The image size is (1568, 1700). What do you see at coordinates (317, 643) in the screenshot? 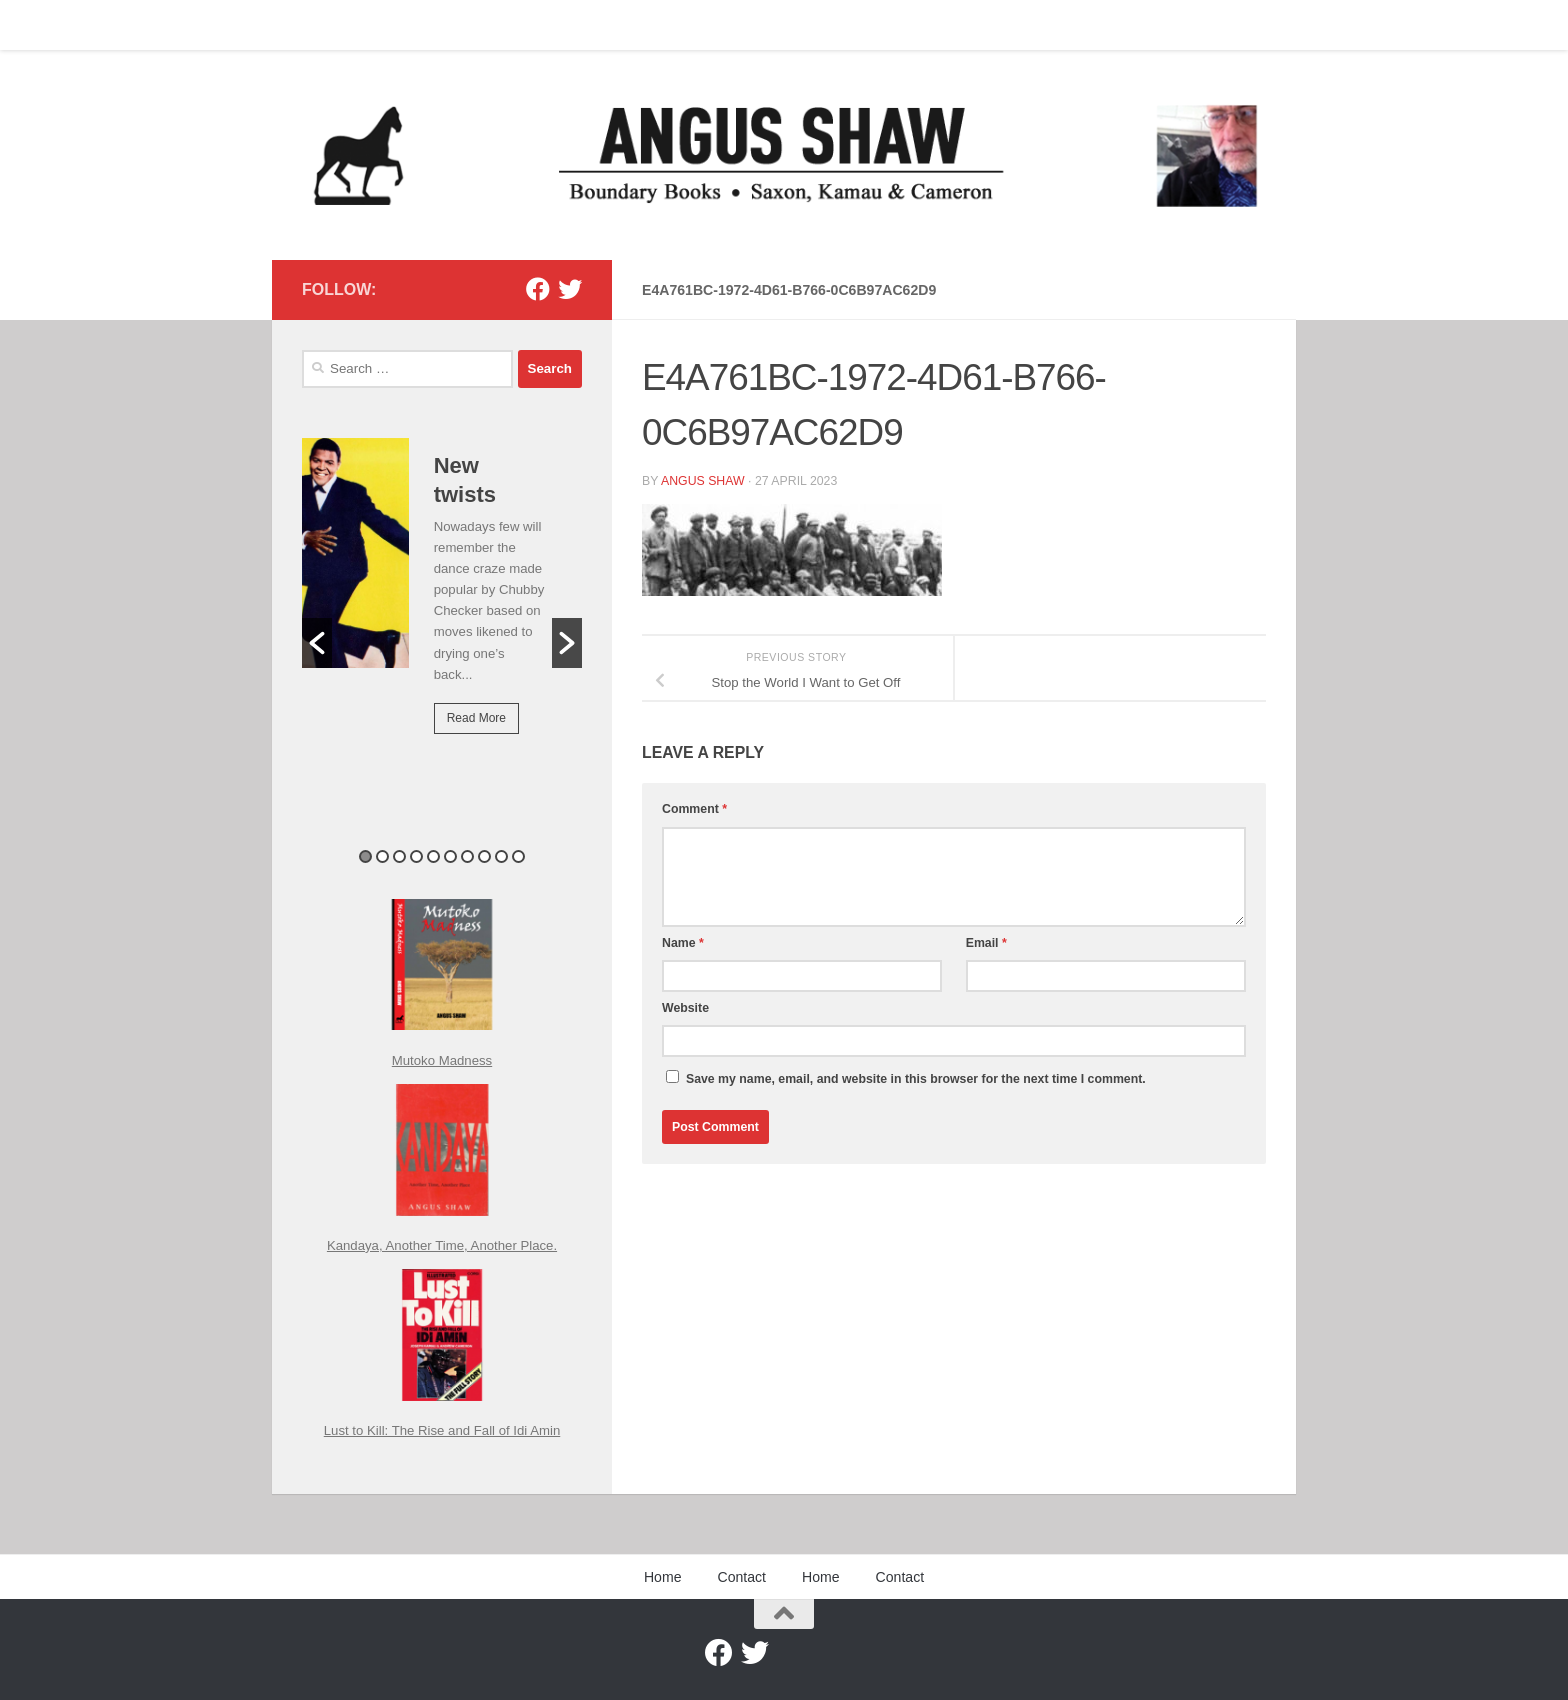
I see `[button]` at bounding box center [317, 643].